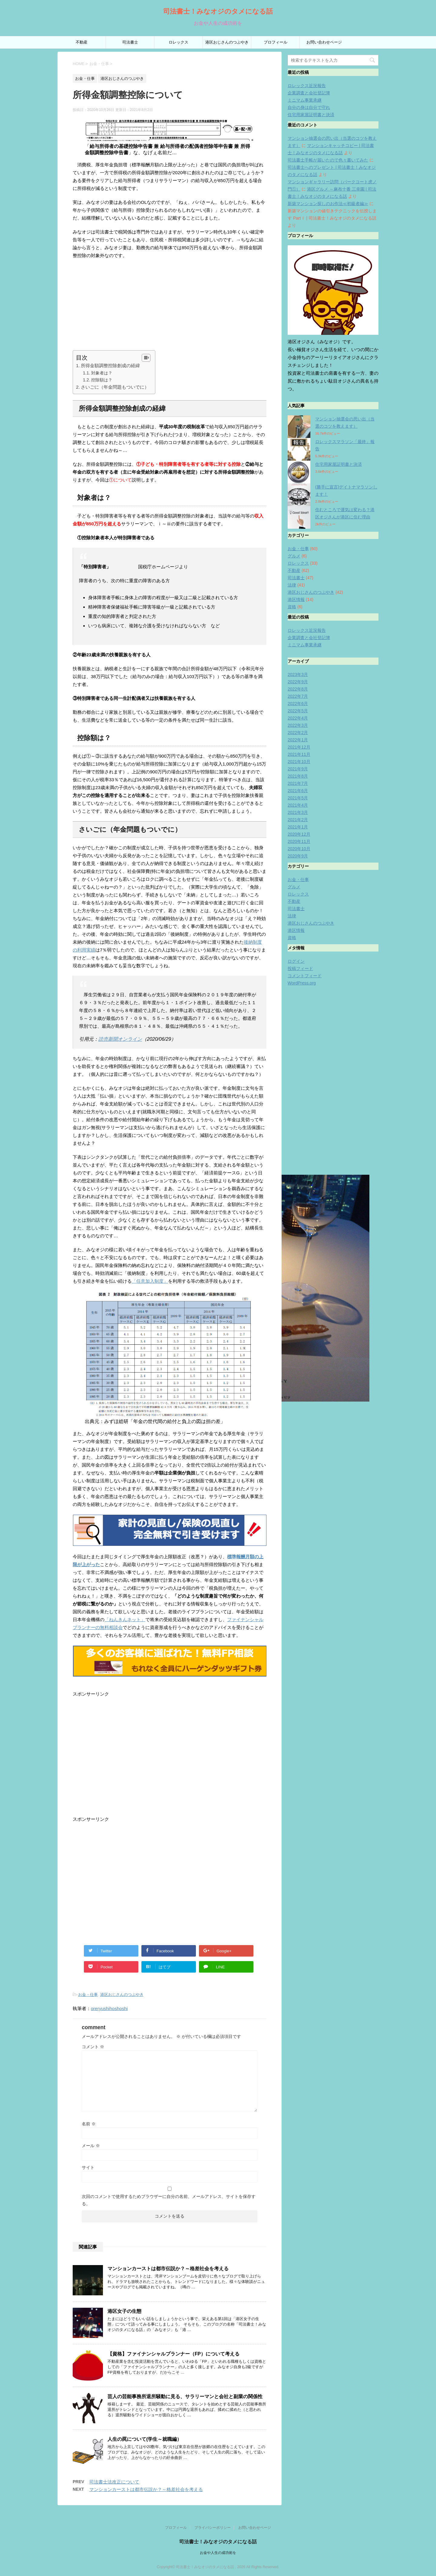 The image size is (436, 2576). Describe the element at coordinates (218, 11) in the screenshot. I see `司法書士！みなオジのタメになる話` at that location.